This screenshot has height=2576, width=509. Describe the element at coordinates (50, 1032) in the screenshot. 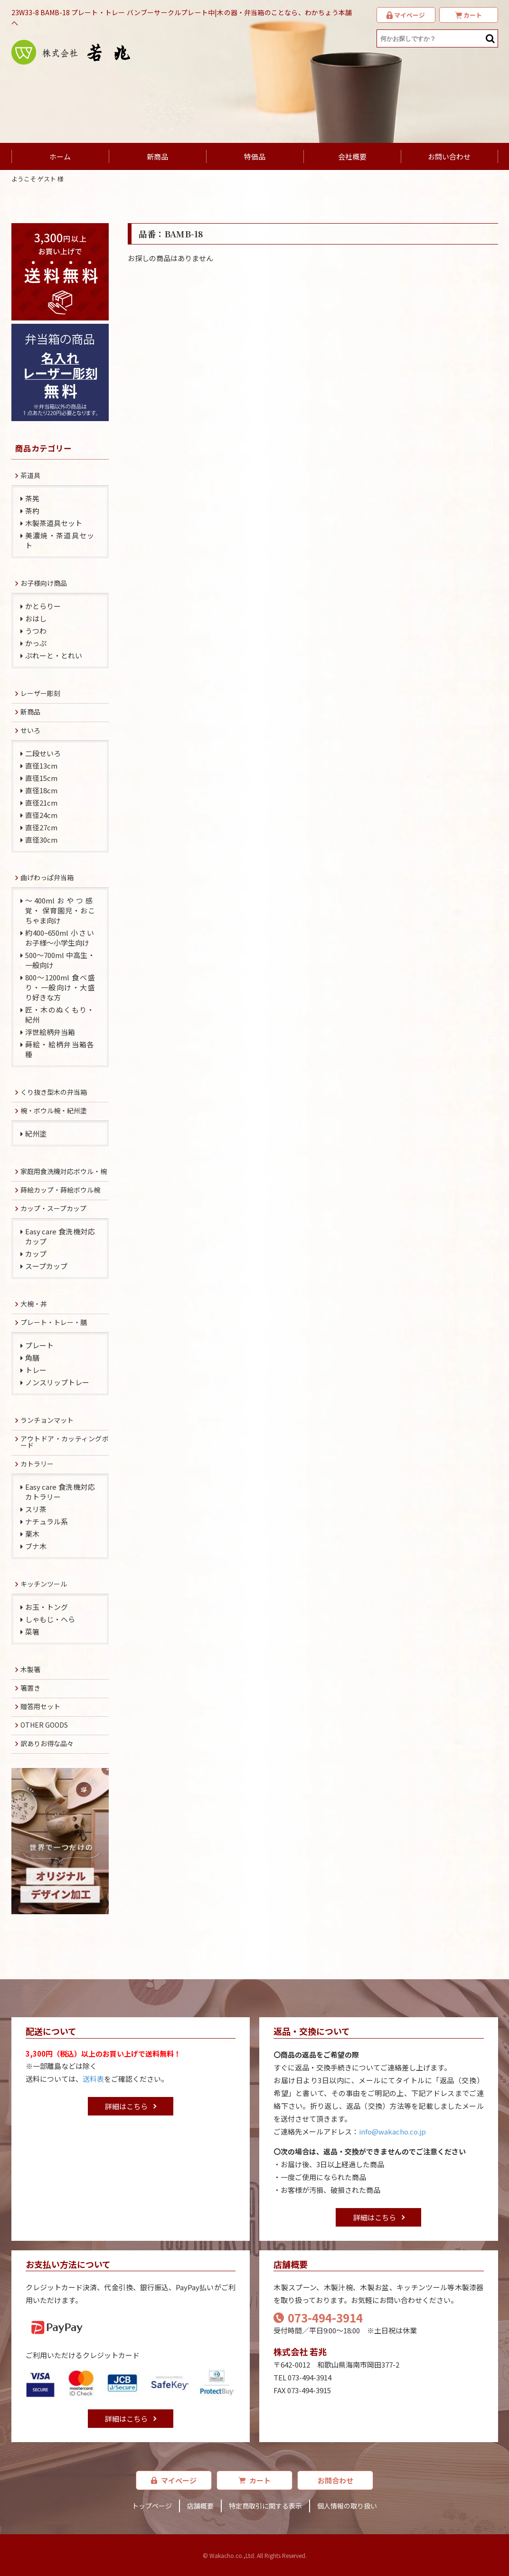

I see `浮世絵柄弁当箱` at that location.